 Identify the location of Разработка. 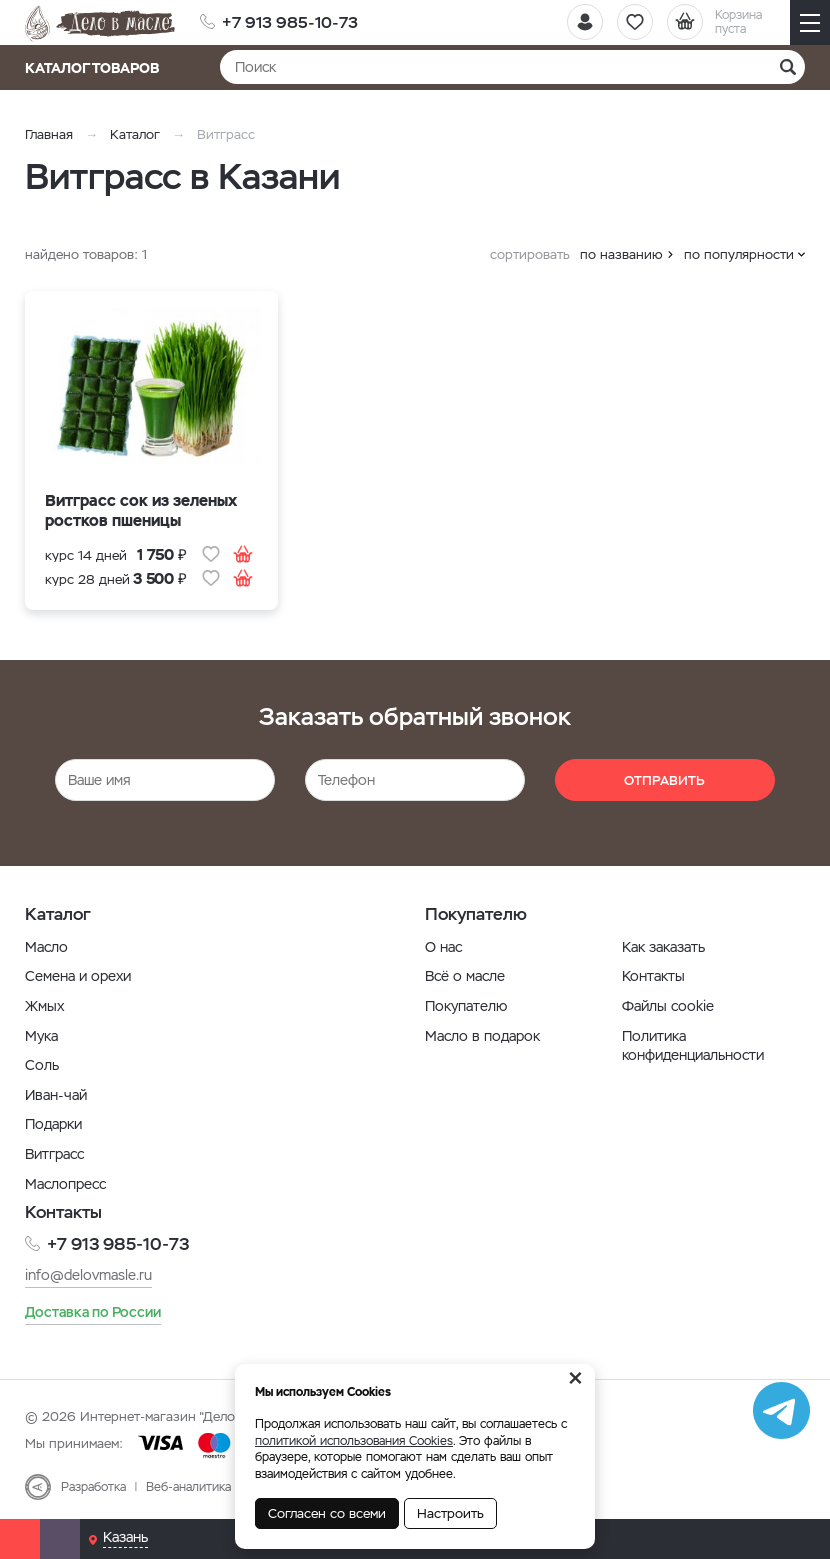
(93, 1486).